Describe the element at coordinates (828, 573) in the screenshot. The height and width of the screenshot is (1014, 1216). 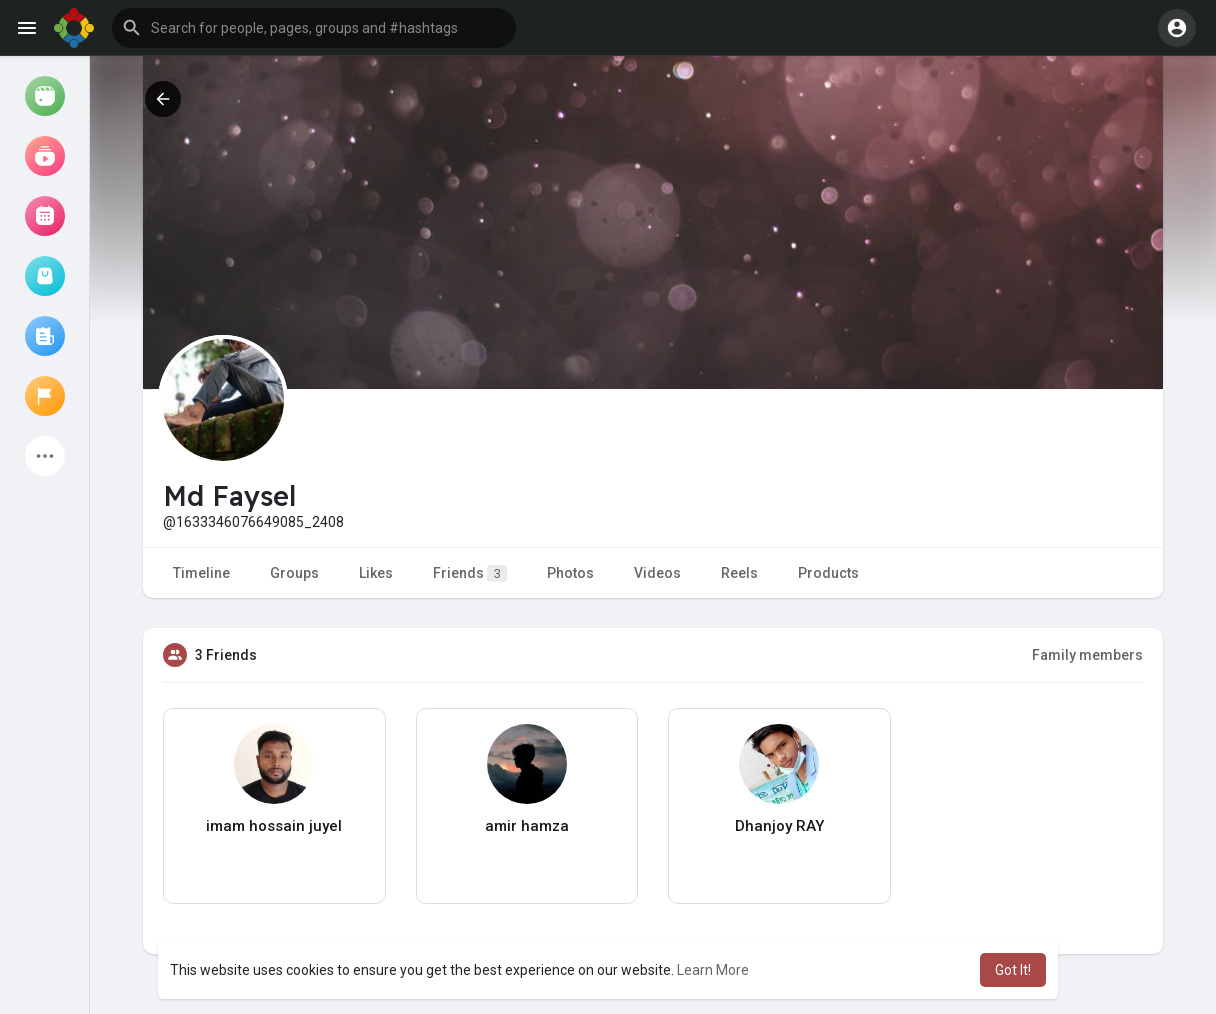
I see `Products` at that location.